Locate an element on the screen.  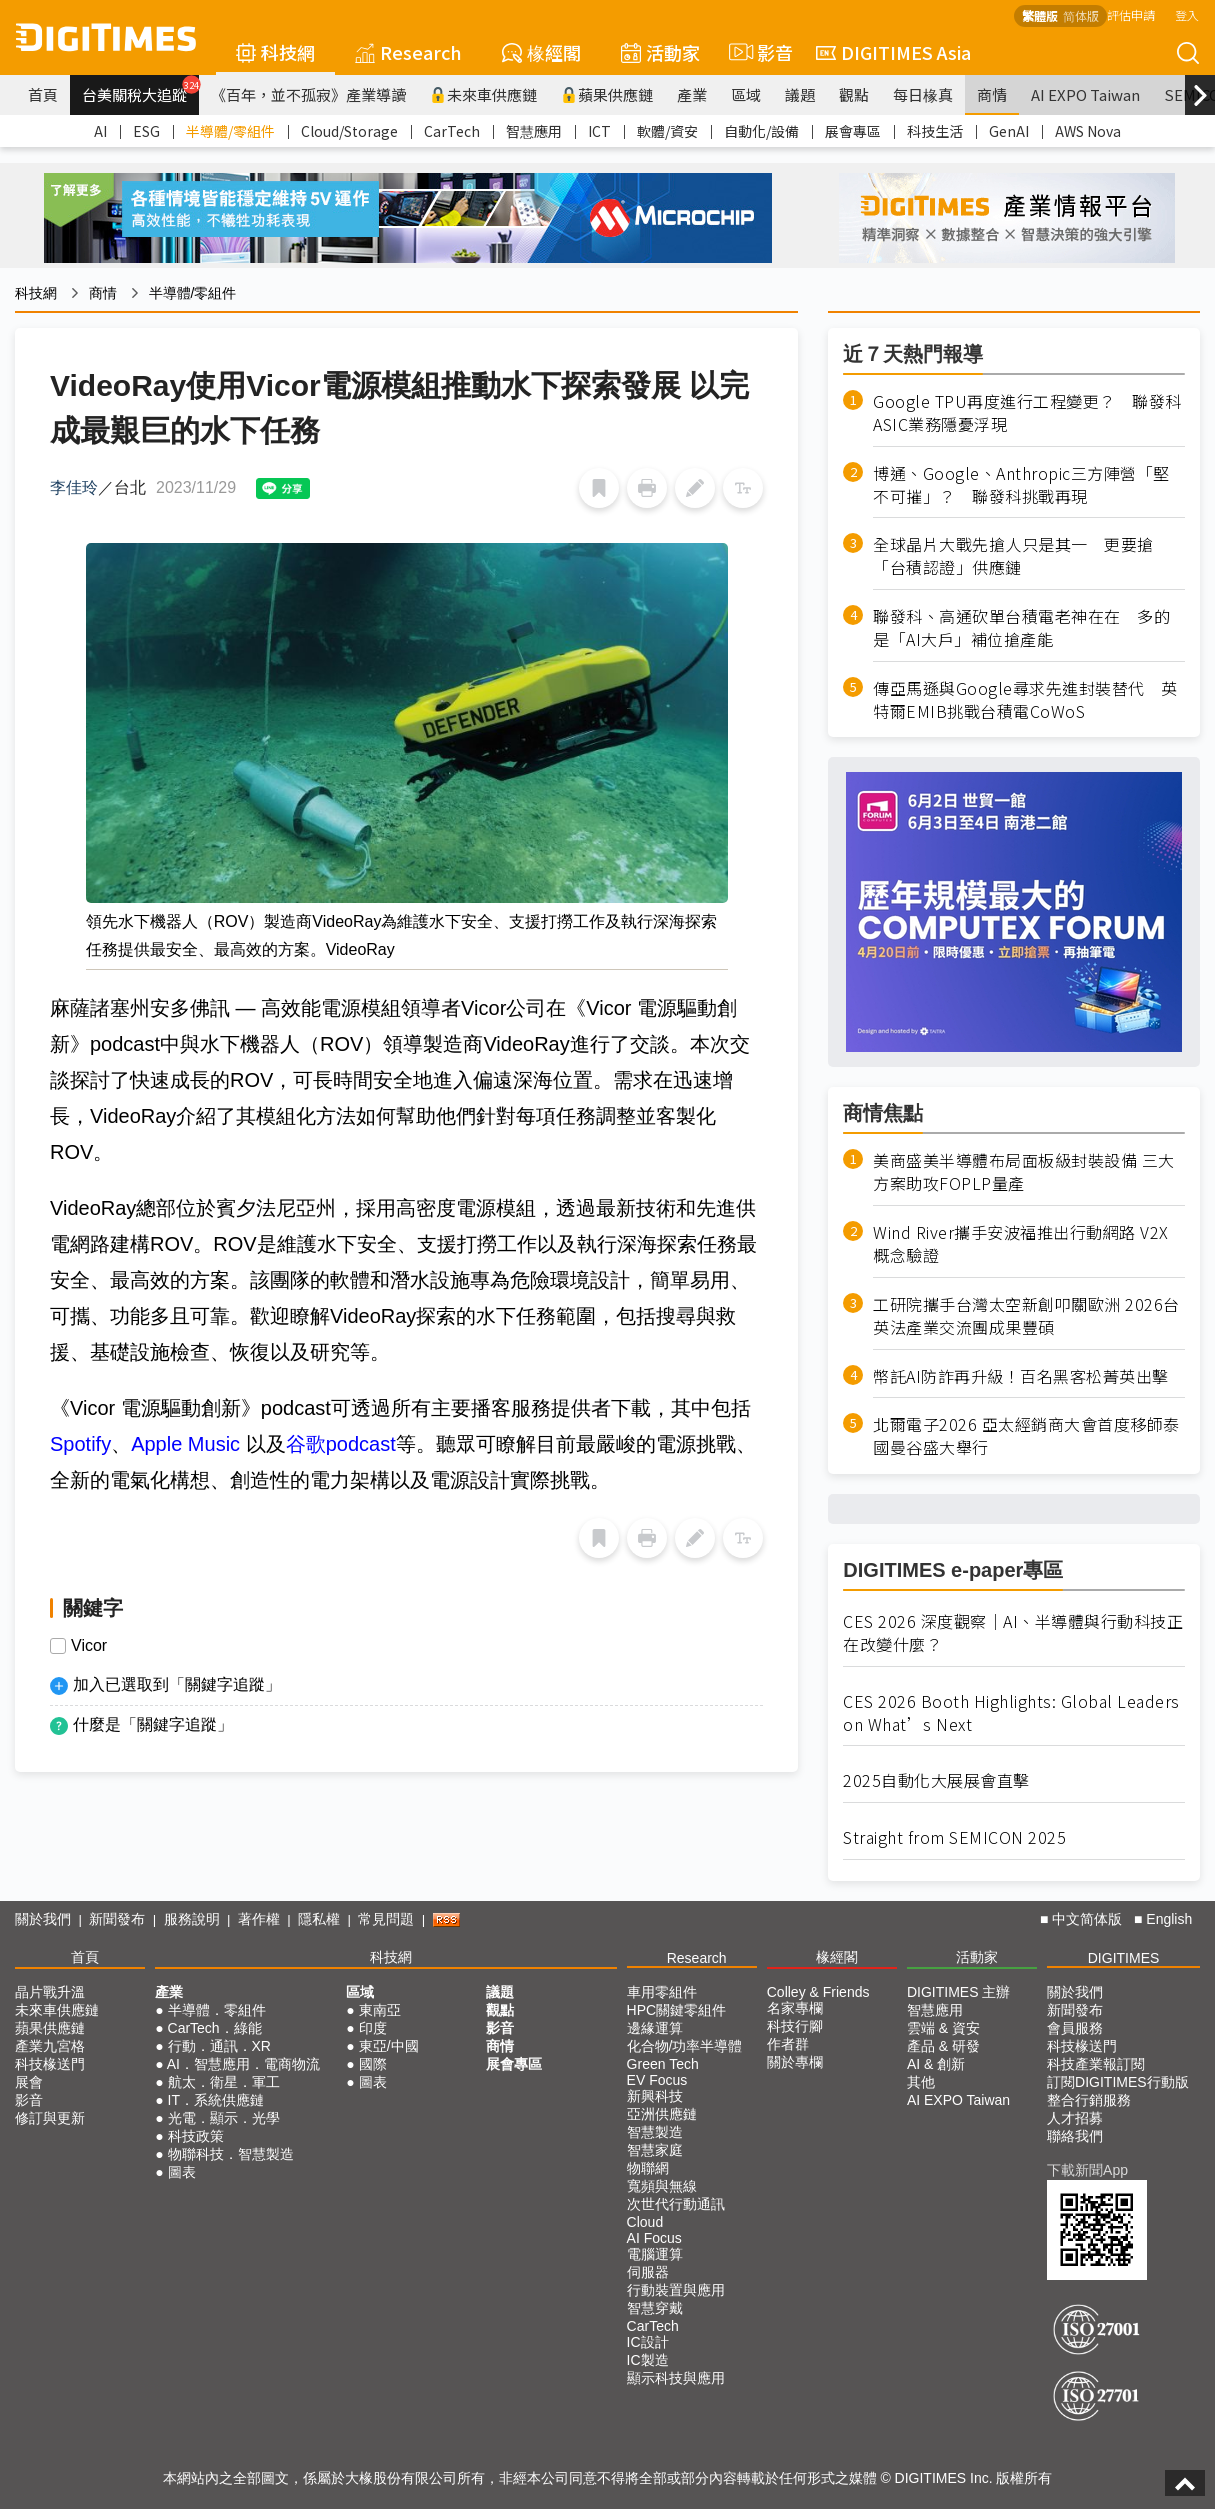
智慧應用 is located at coordinates (534, 131).